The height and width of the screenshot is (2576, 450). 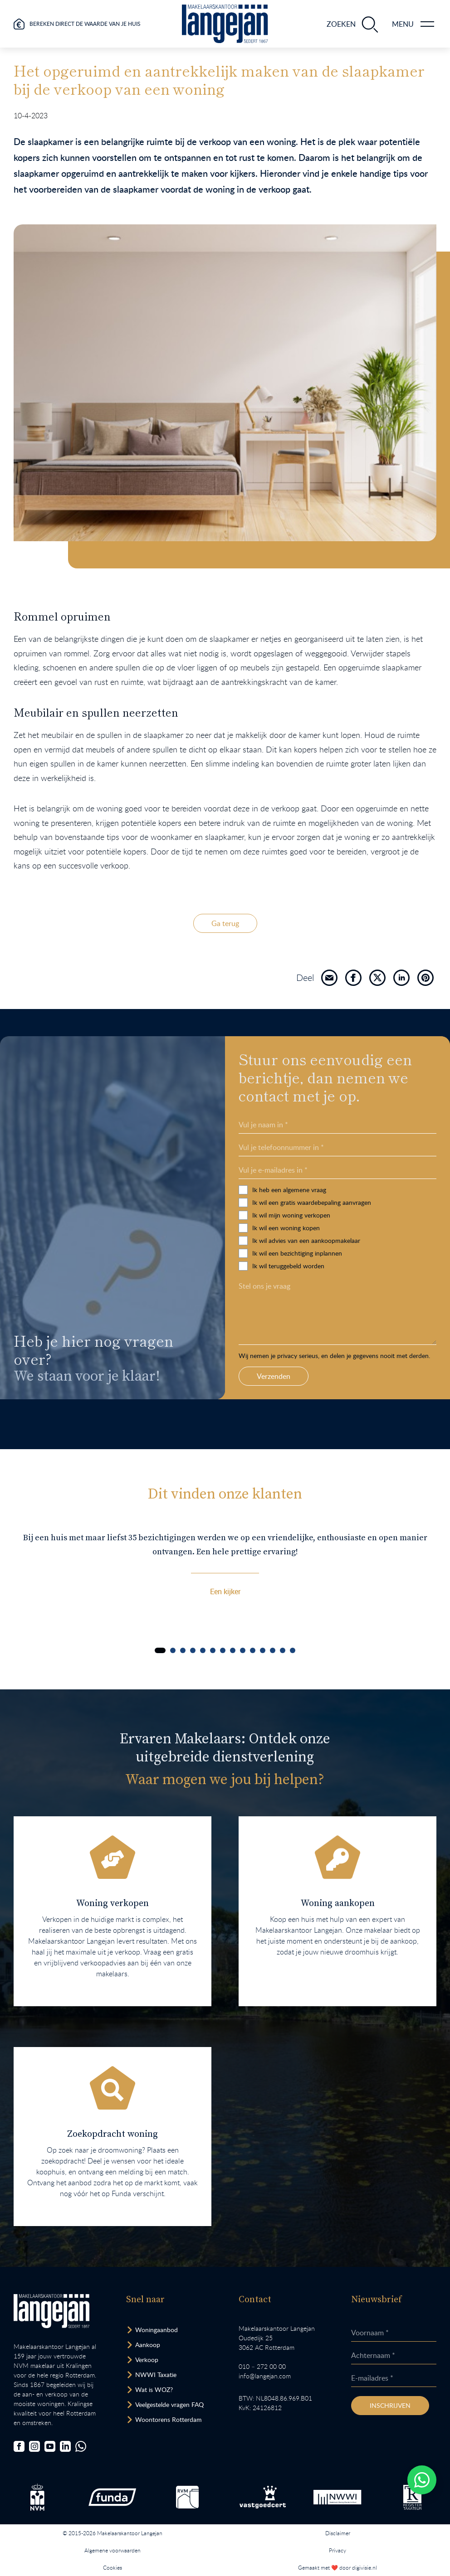 I want to click on Algemene voorwaarden [Lees onze algemene voorwaarden.], so click(x=112, y=2550).